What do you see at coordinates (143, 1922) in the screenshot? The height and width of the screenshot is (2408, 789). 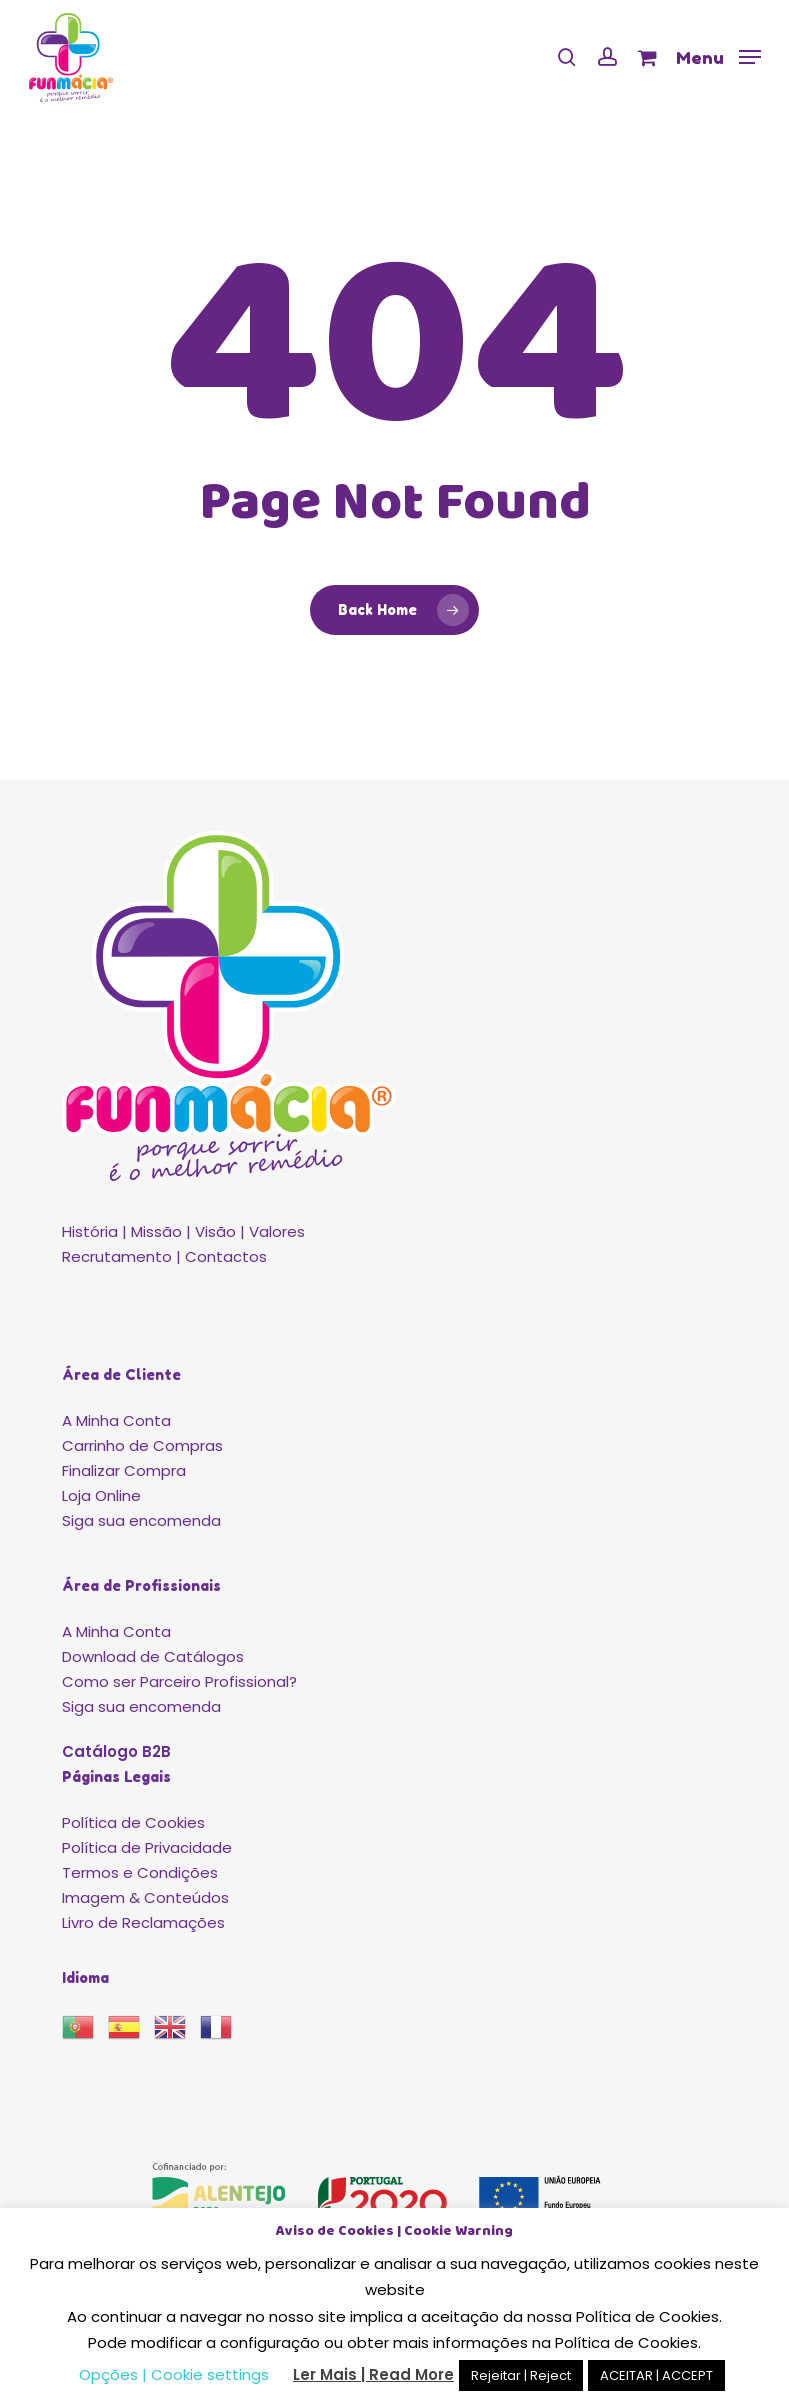 I see `Livro de Reclamações` at bounding box center [143, 1922].